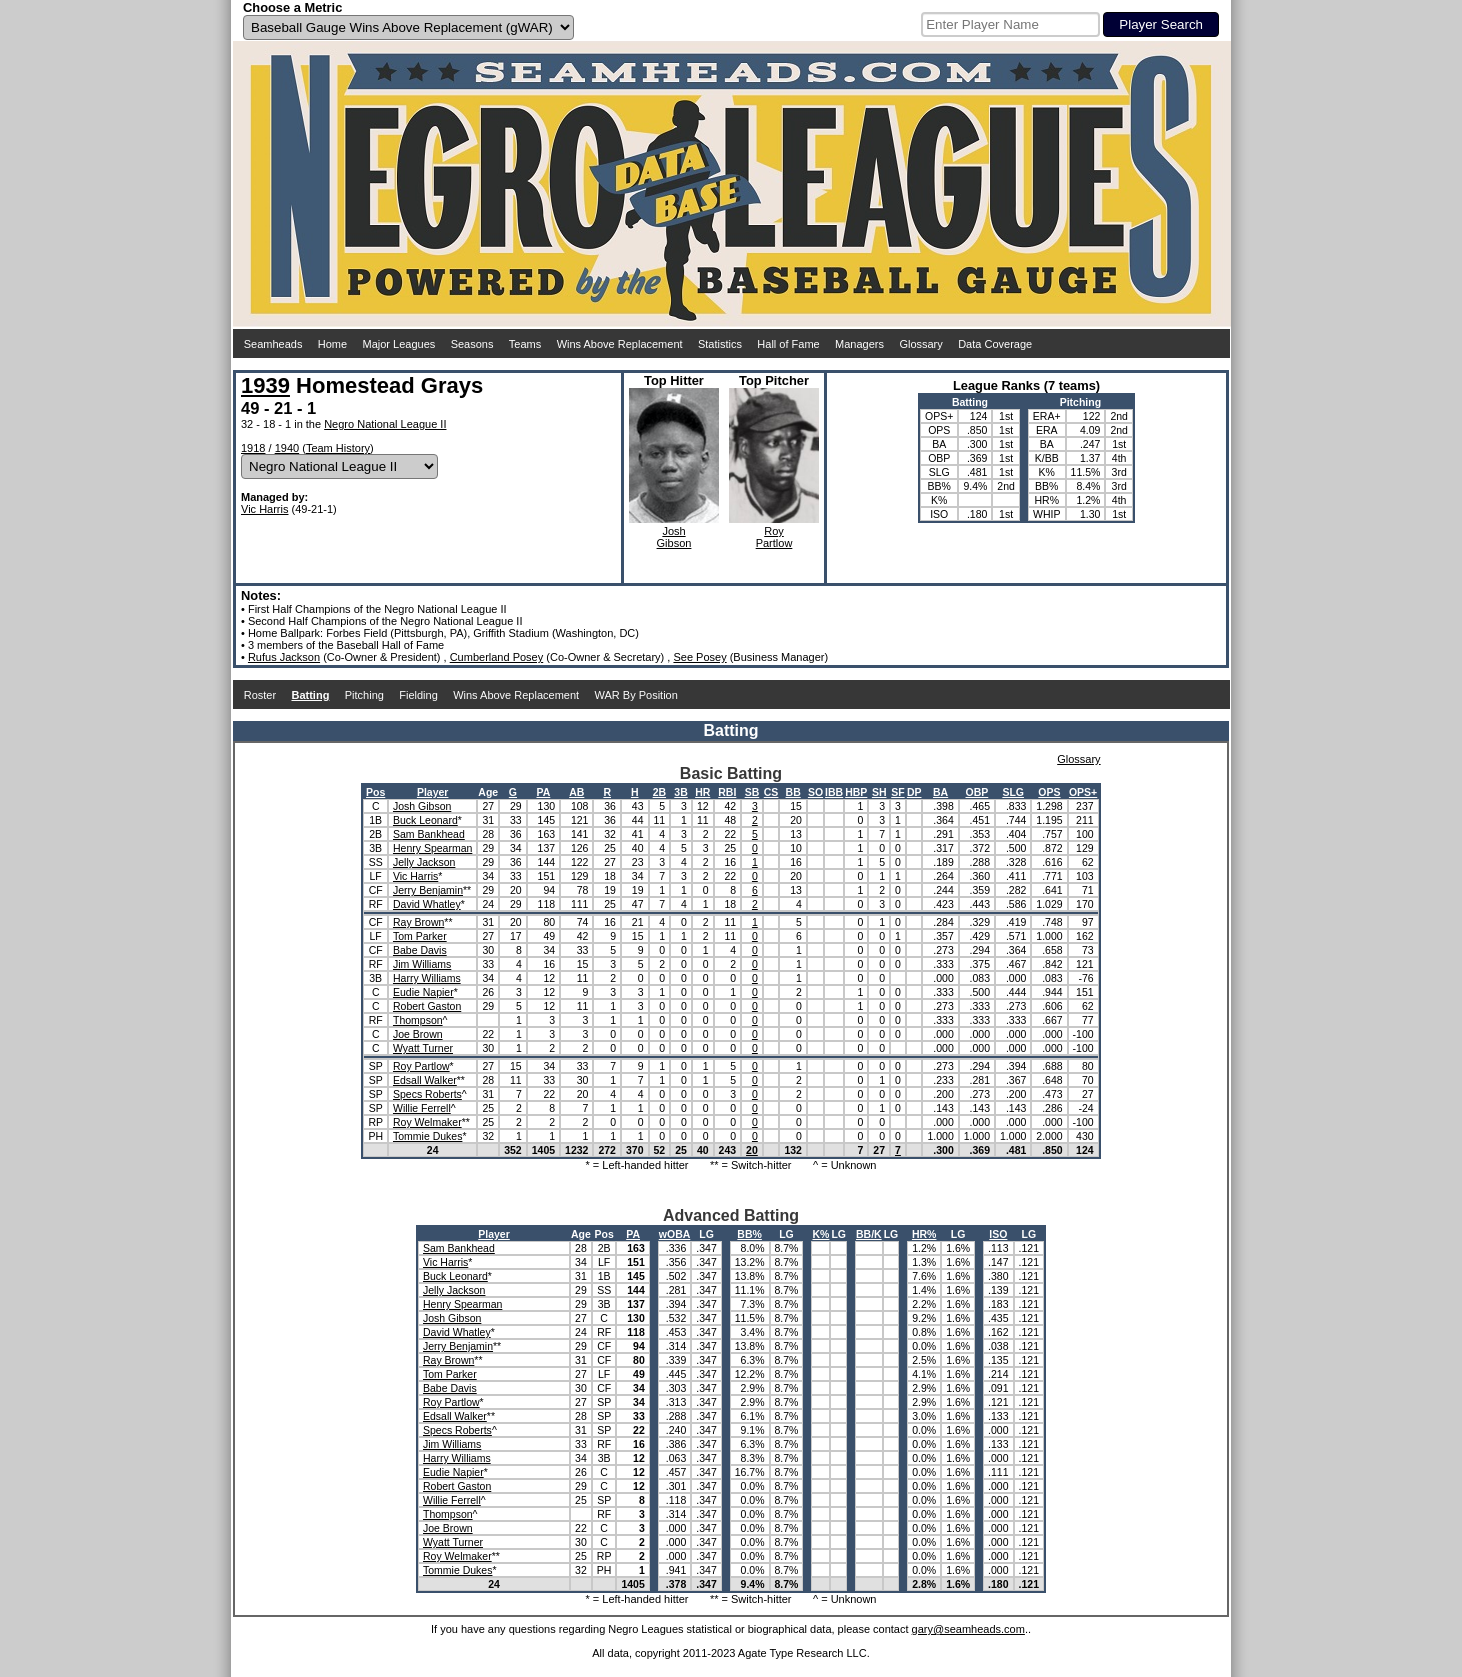 The image size is (1462, 1677). Describe the element at coordinates (699, 657) in the screenshot. I see `See Posey` at that location.